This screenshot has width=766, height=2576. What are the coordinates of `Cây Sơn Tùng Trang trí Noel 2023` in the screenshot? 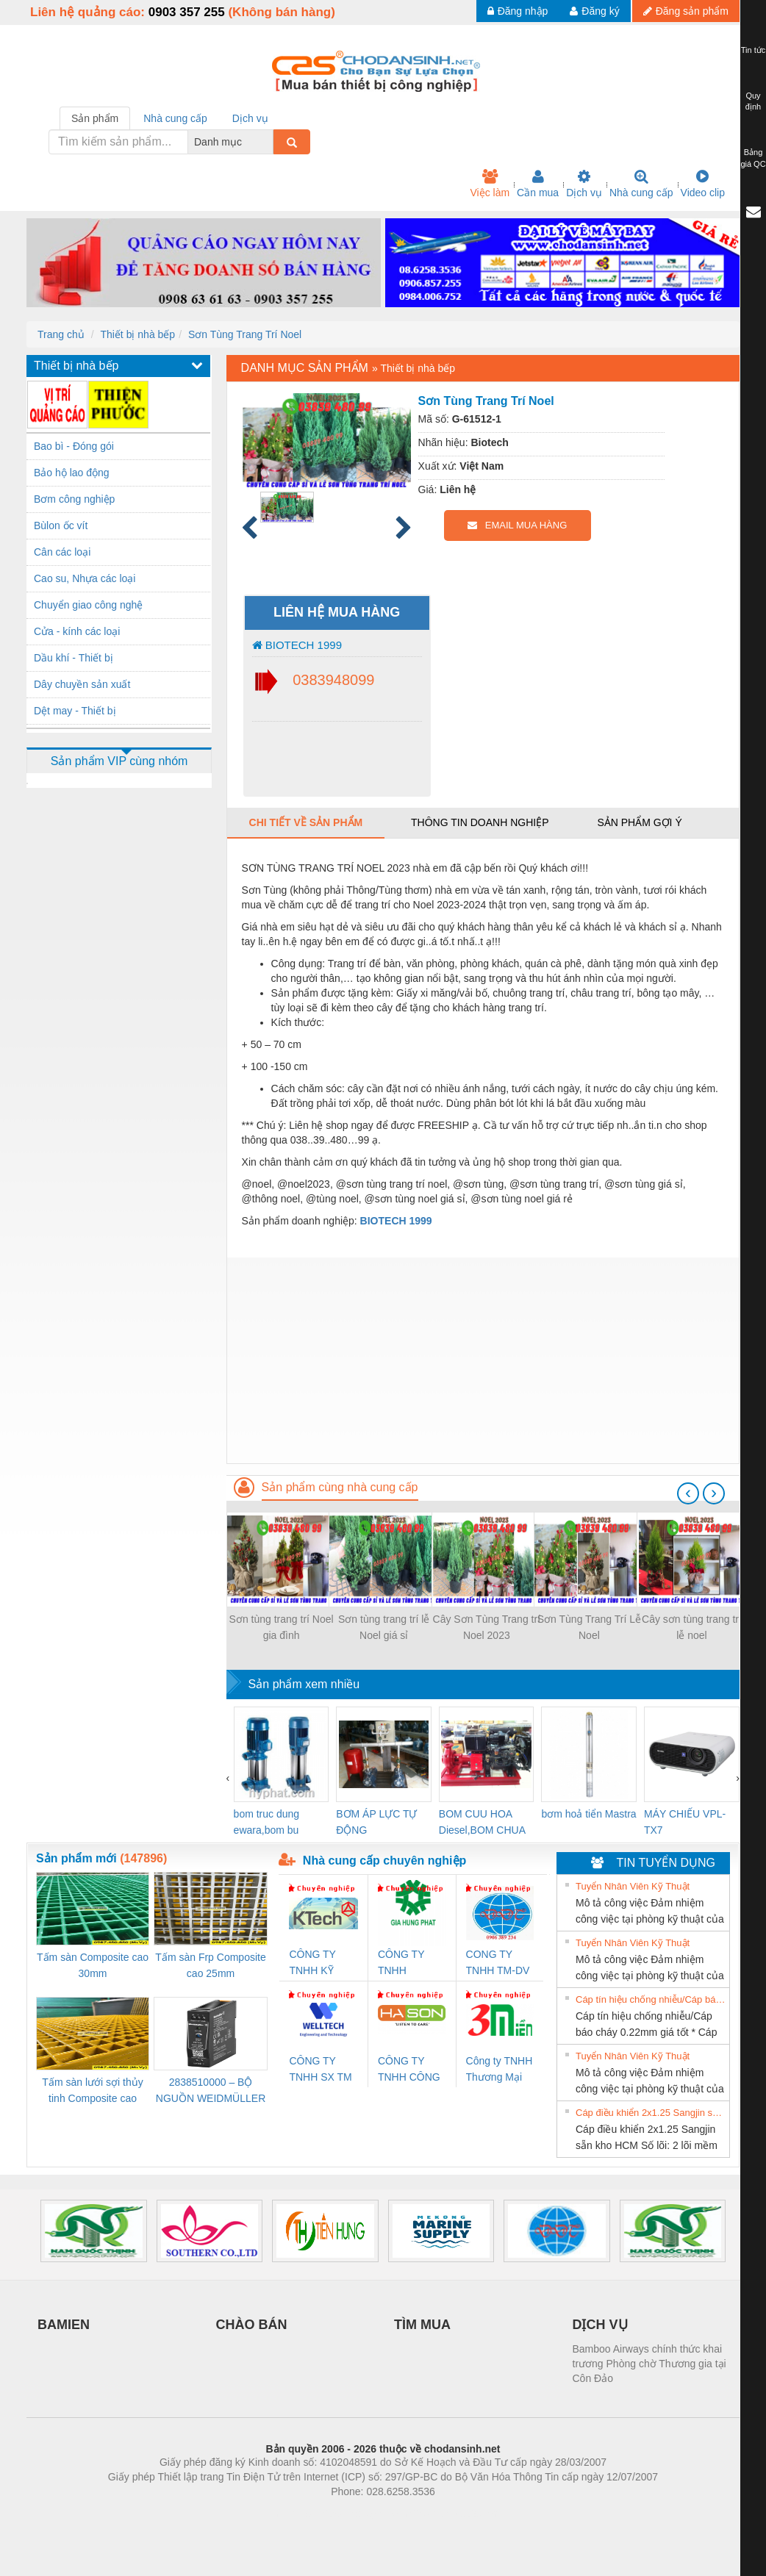 It's located at (486, 1627).